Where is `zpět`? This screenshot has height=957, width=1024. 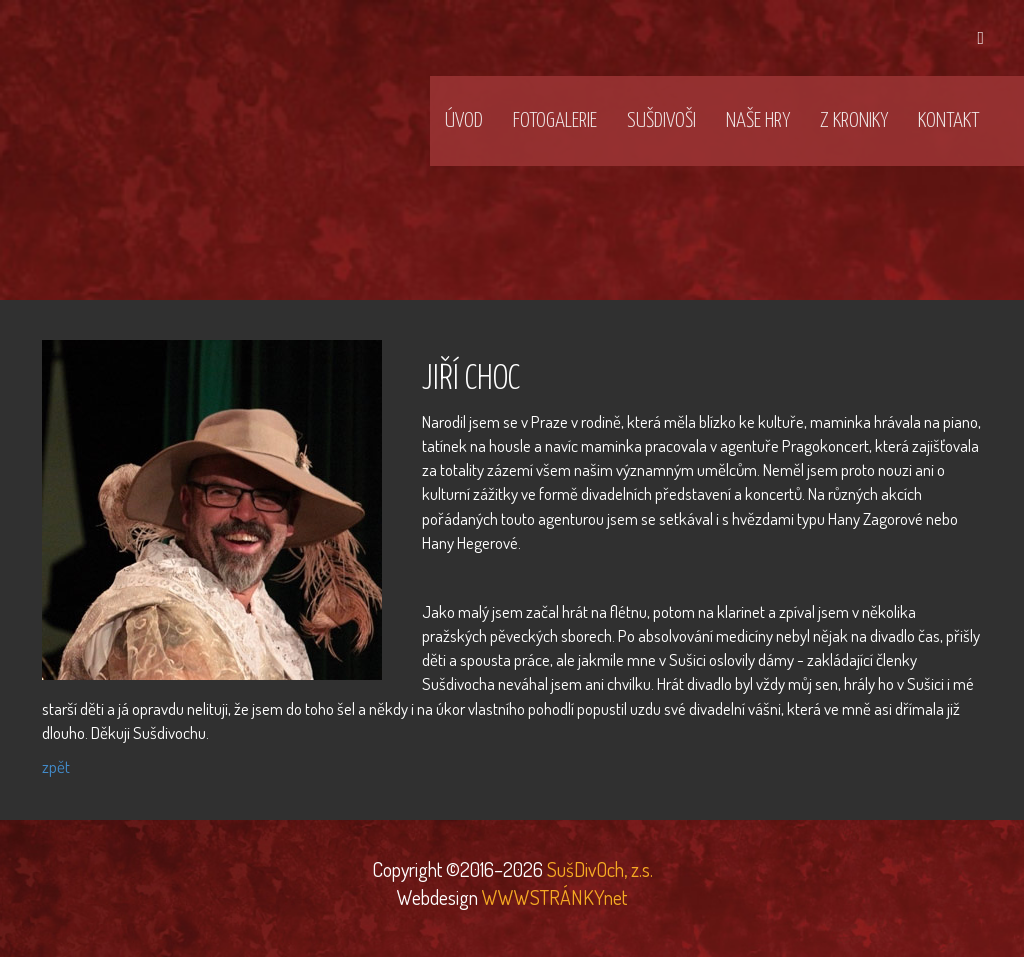 zpět is located at coordinates (56, 766).